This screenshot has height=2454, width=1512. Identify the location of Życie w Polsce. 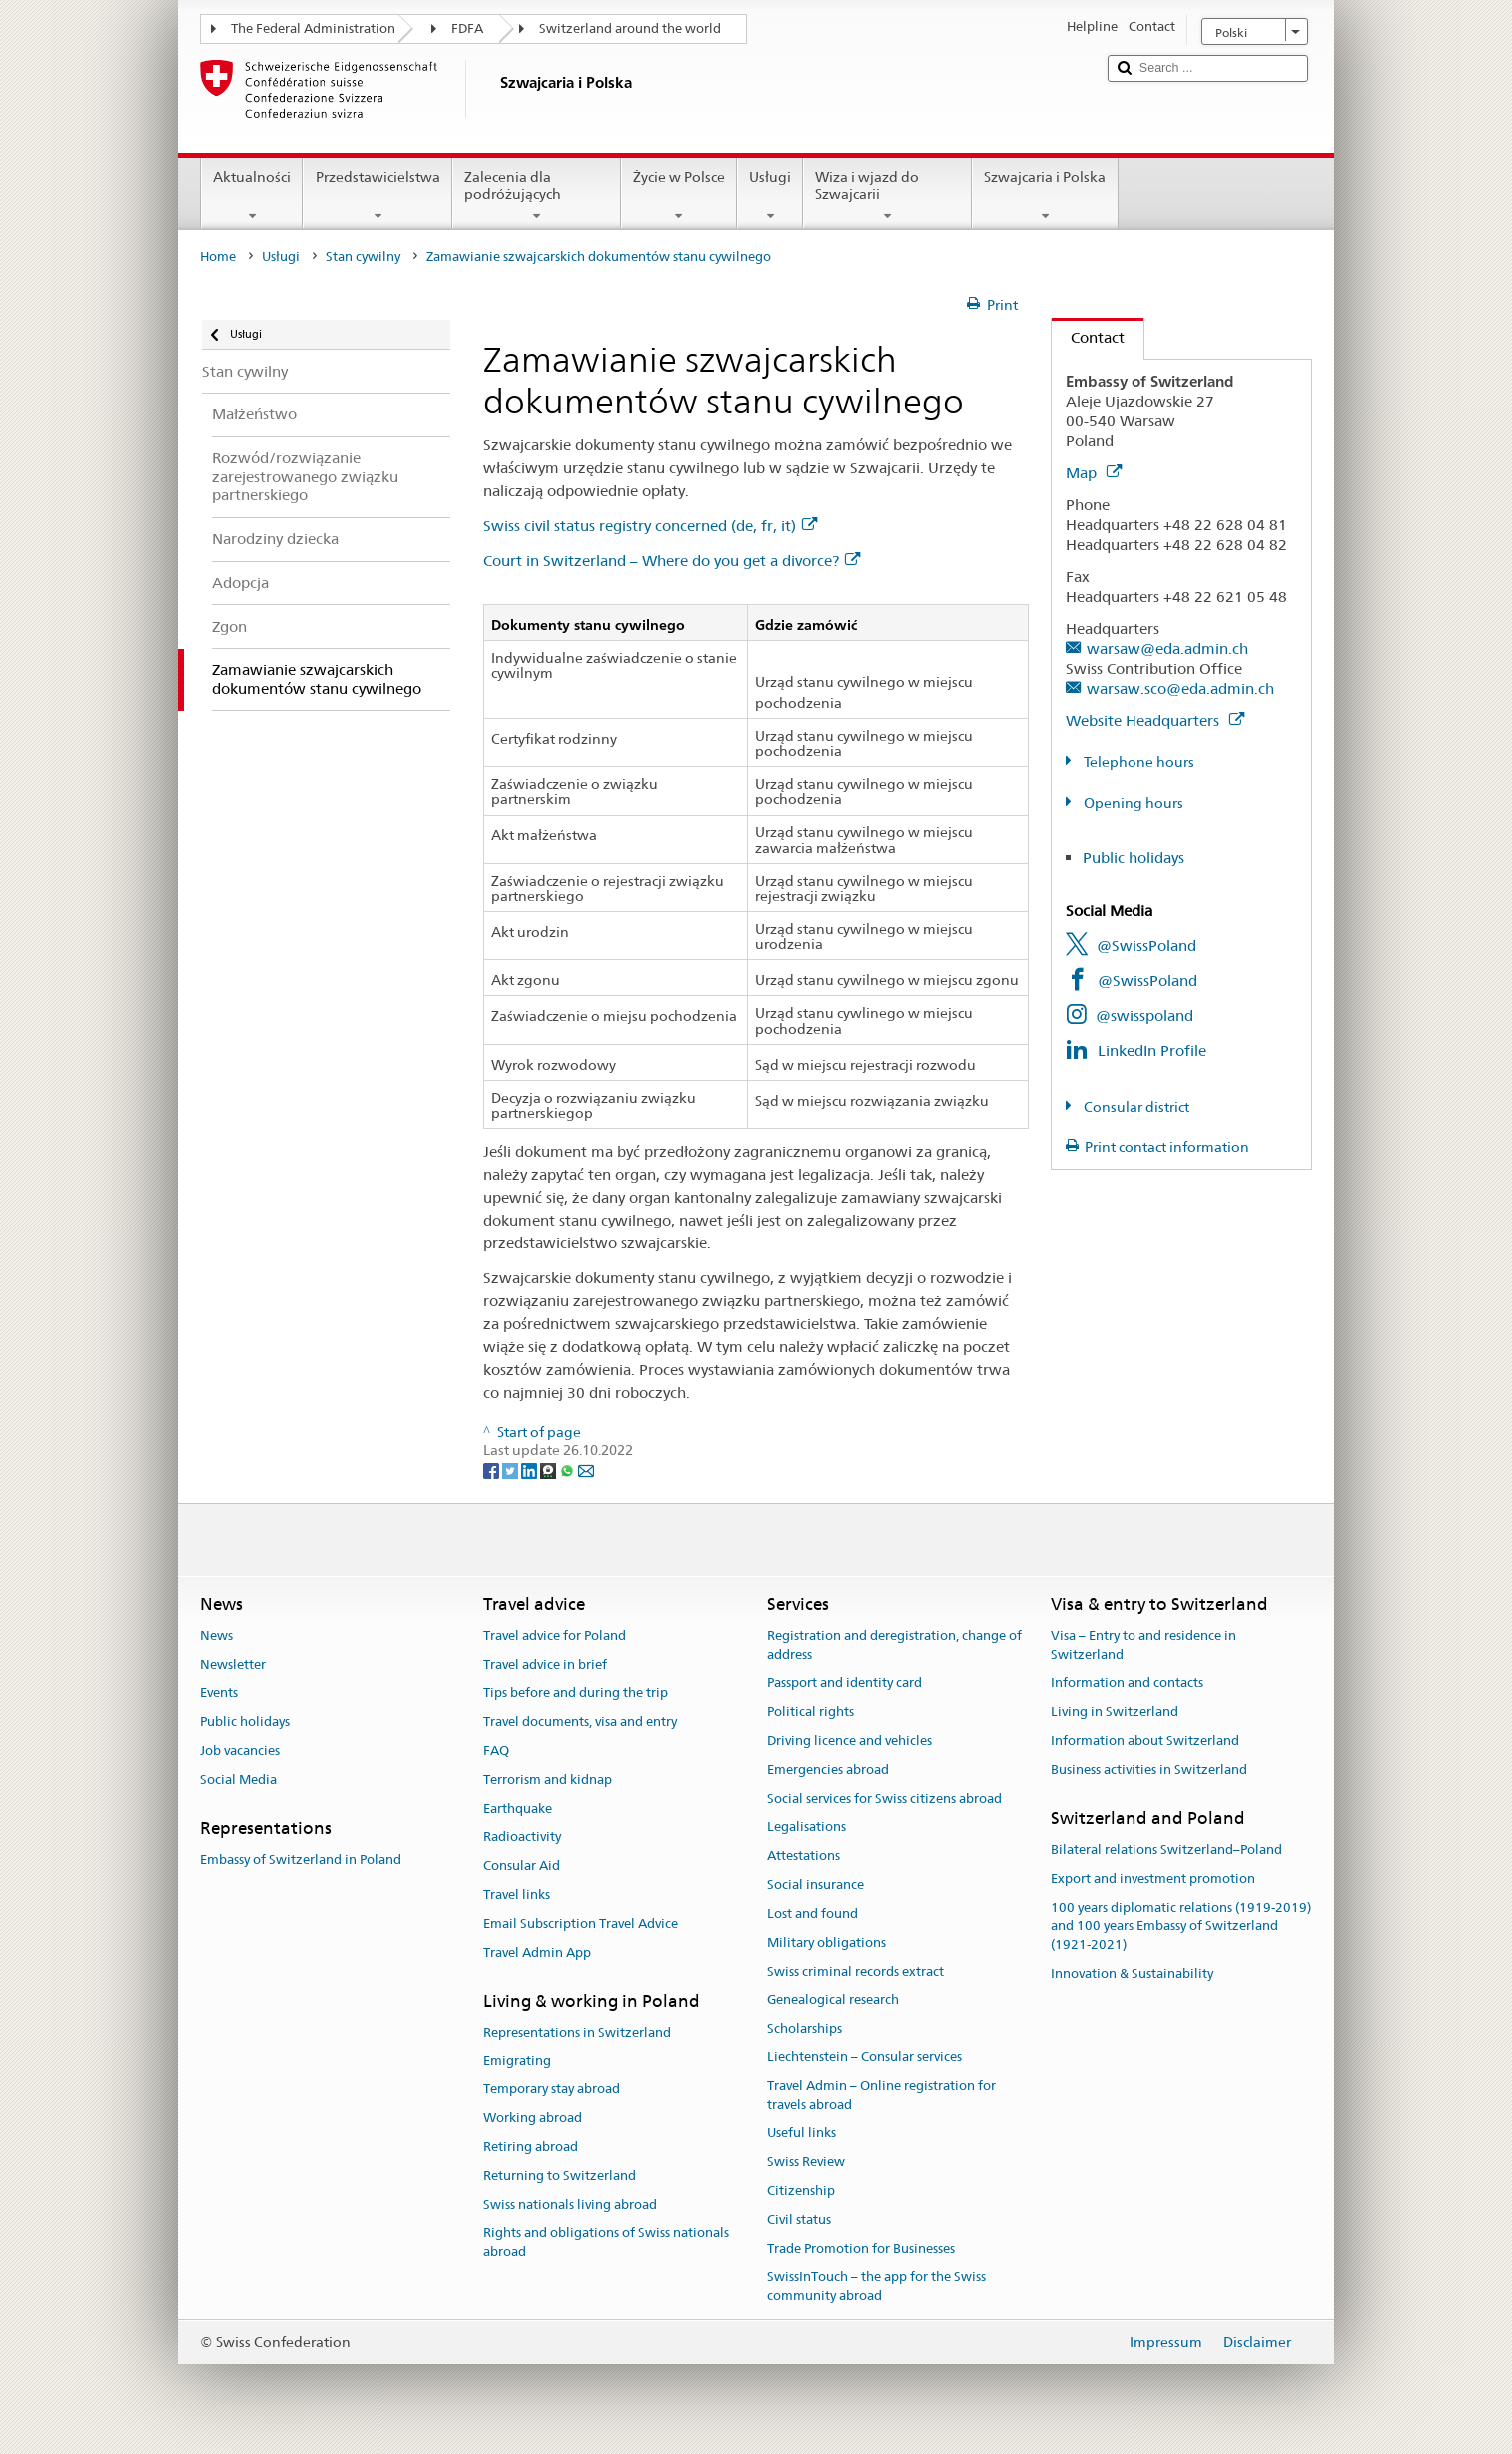
(679, 196).